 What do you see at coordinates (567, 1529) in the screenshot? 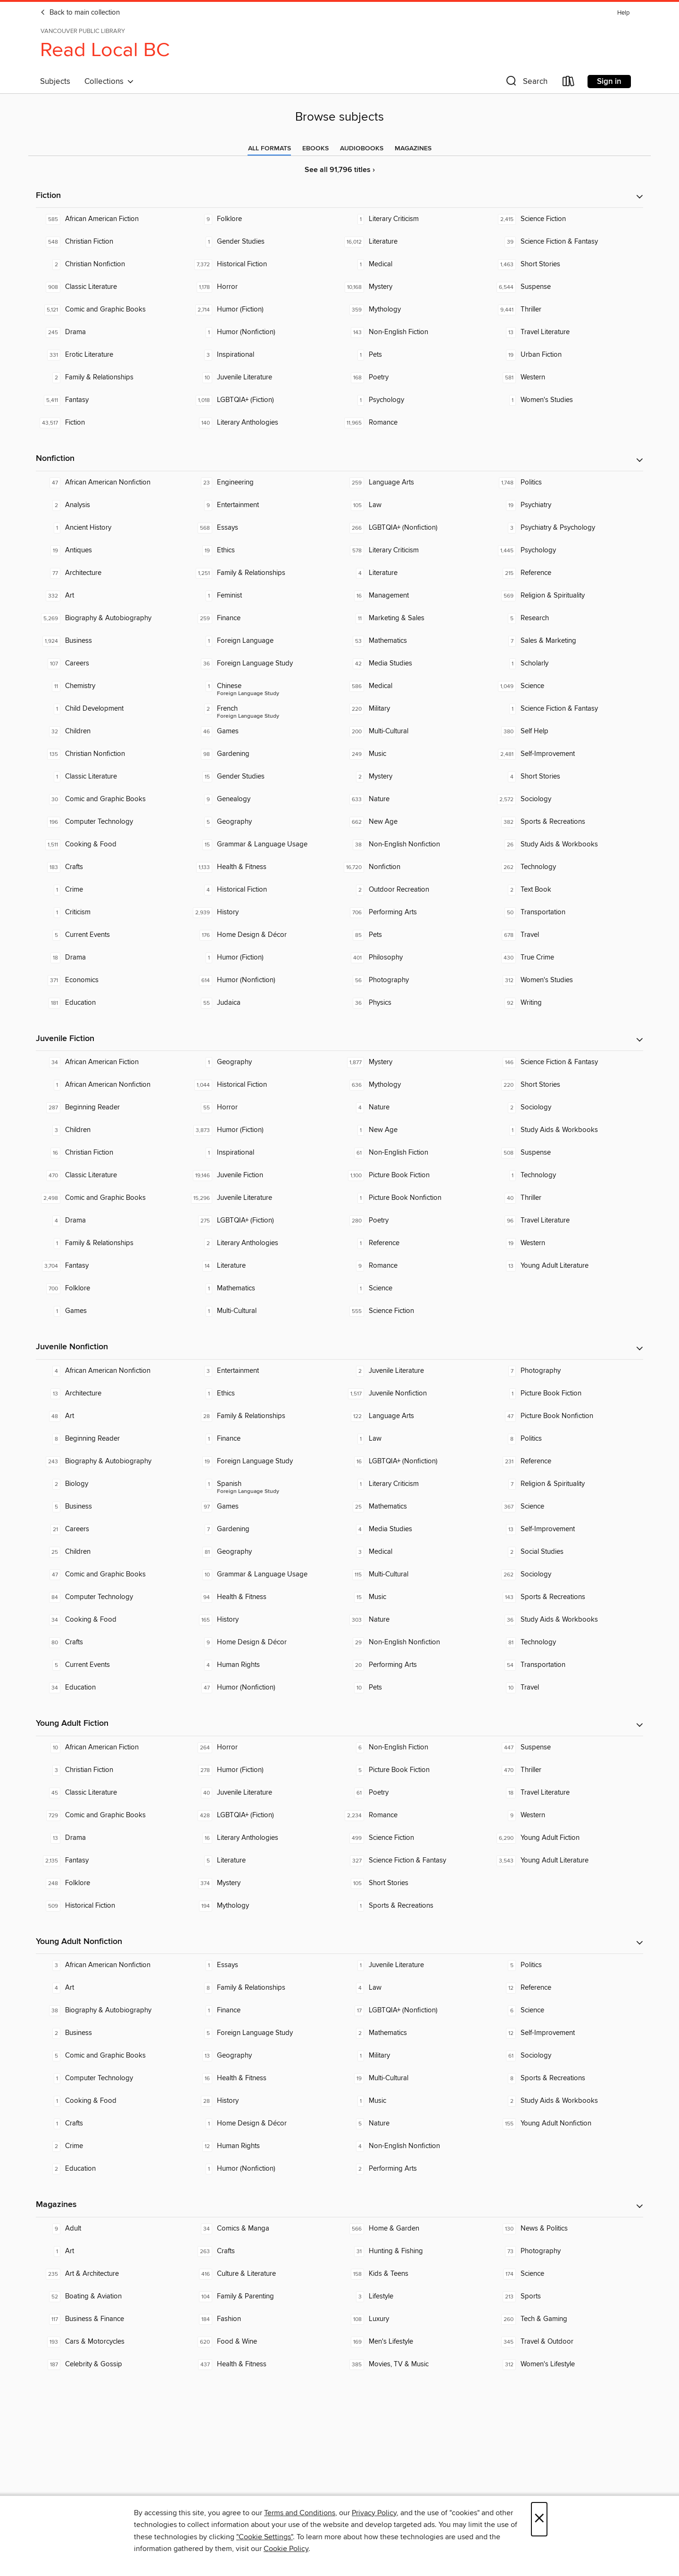
I see `[Self-Improvement. 13 titles in collection.]` at bounding box center [567, 1529].